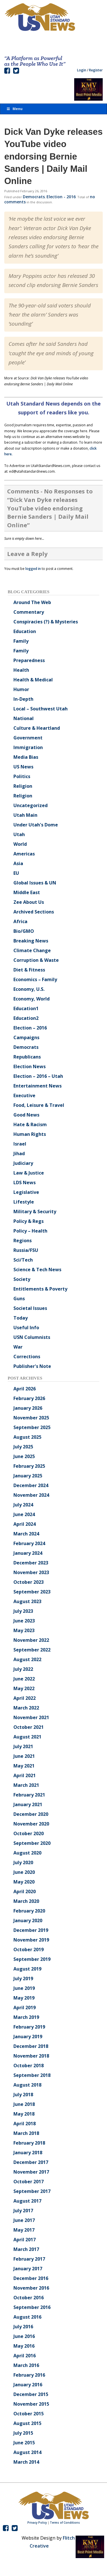 The image size is (107, 2576). I want to click on Law & Justice, so click(28, 1173).